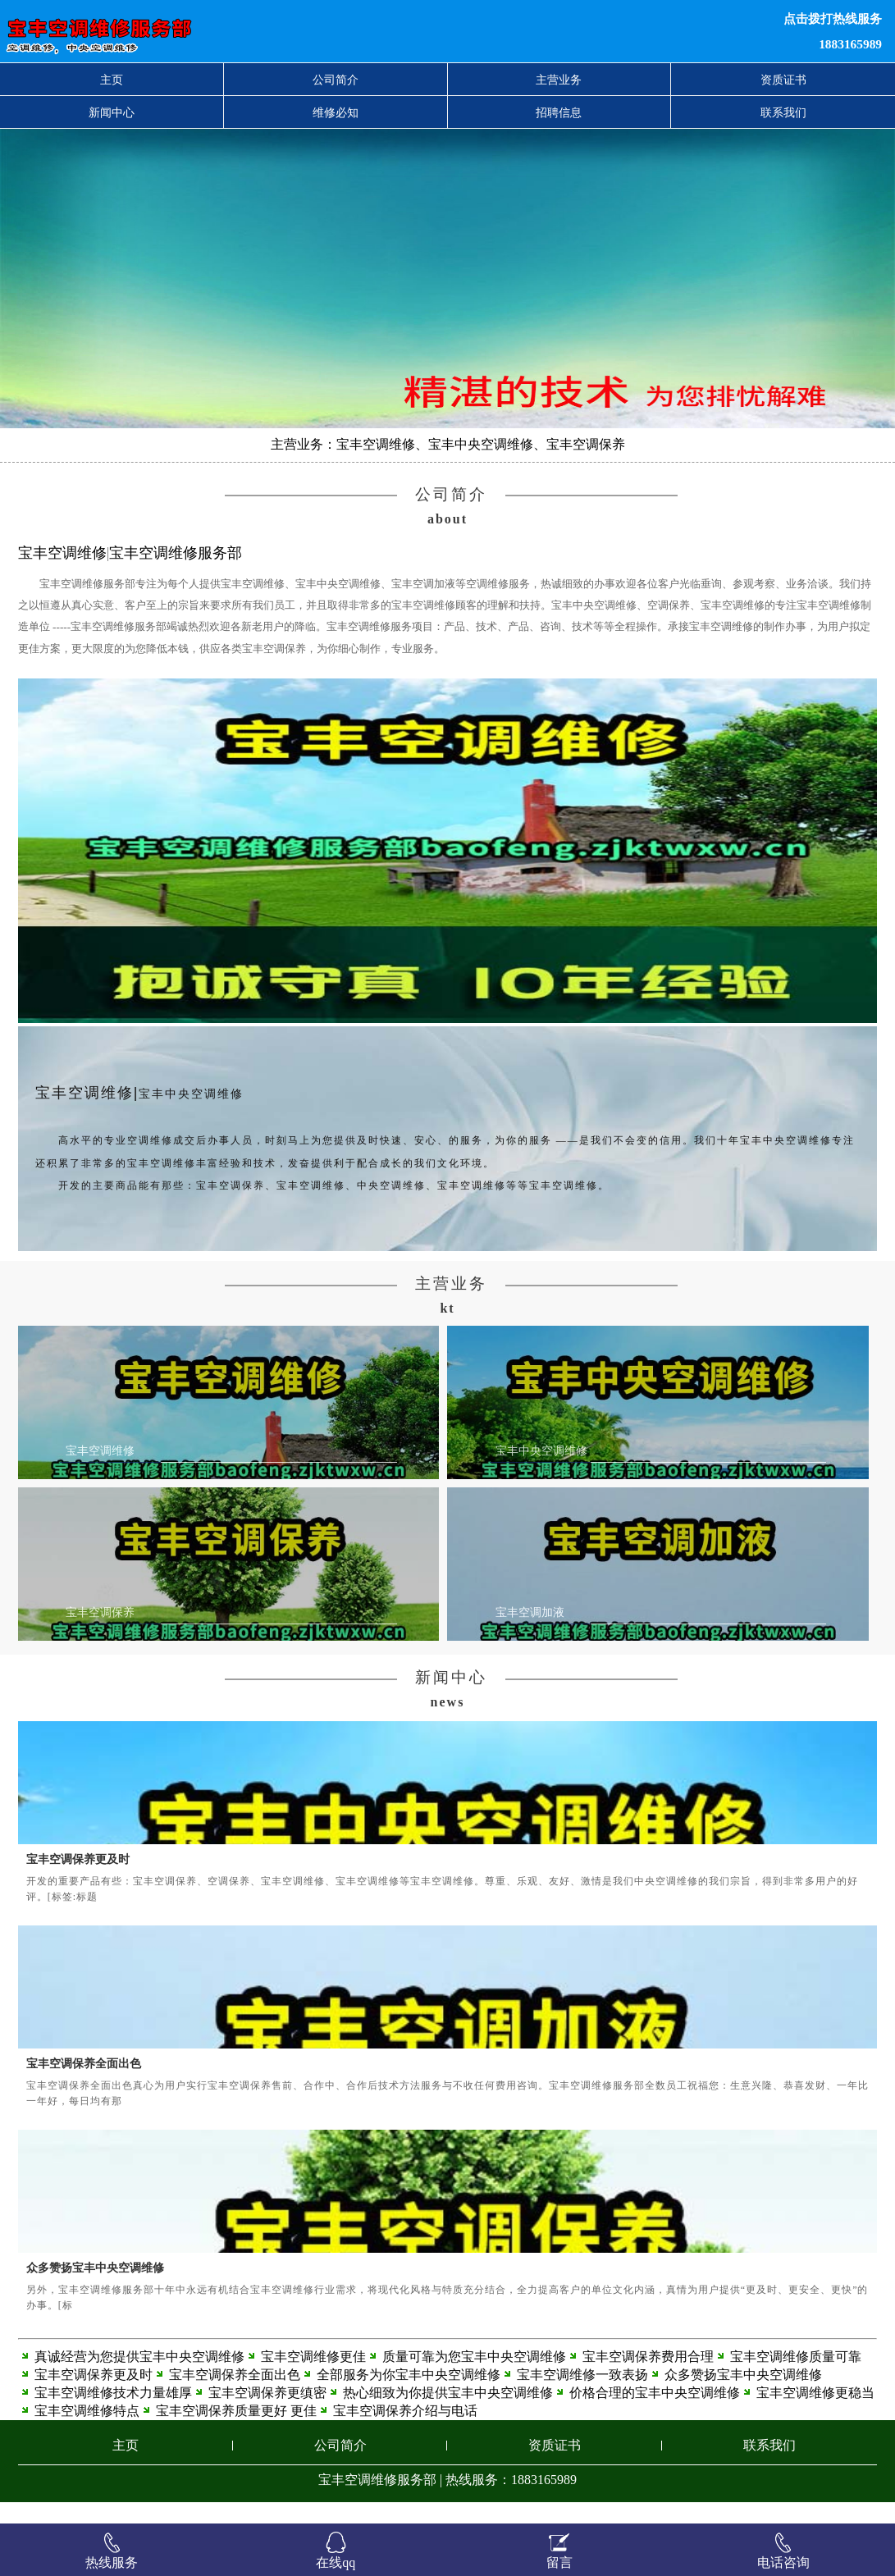 The image size is (895, 2576). Describe the element at coordinates (405, 2432) in the screenshot. I see `宝丰空调保养介绍与电话` at that location.